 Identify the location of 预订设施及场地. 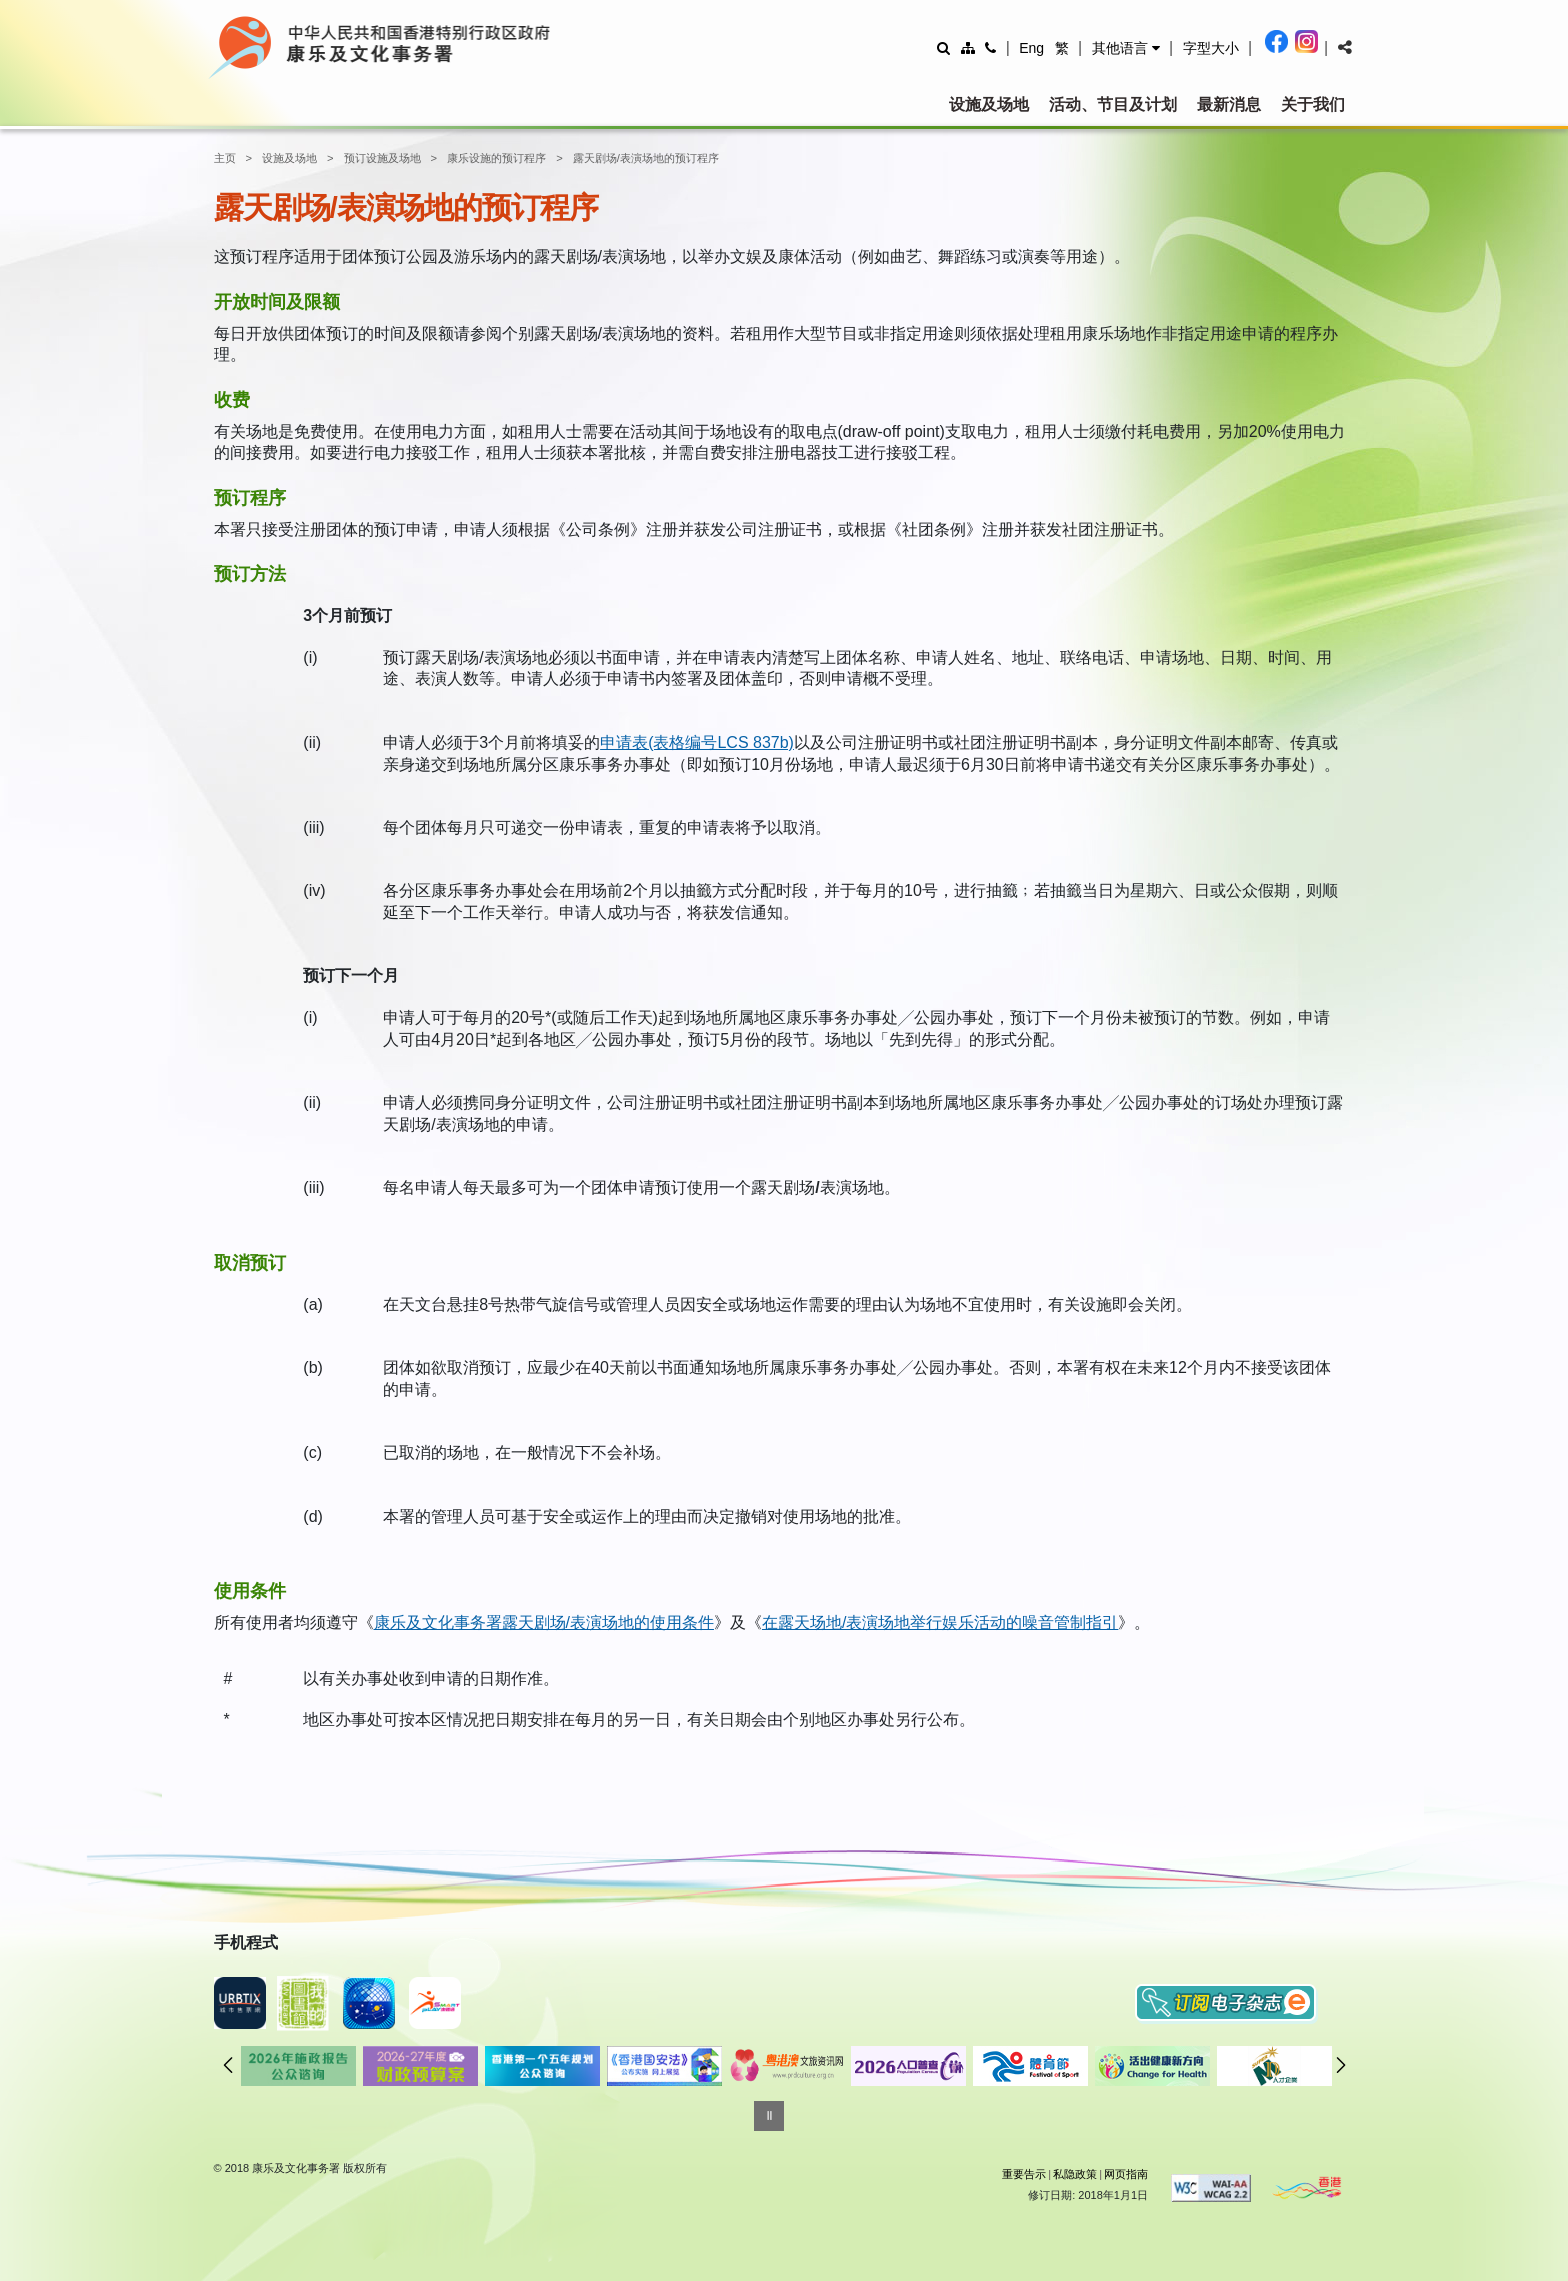
(382, 158).